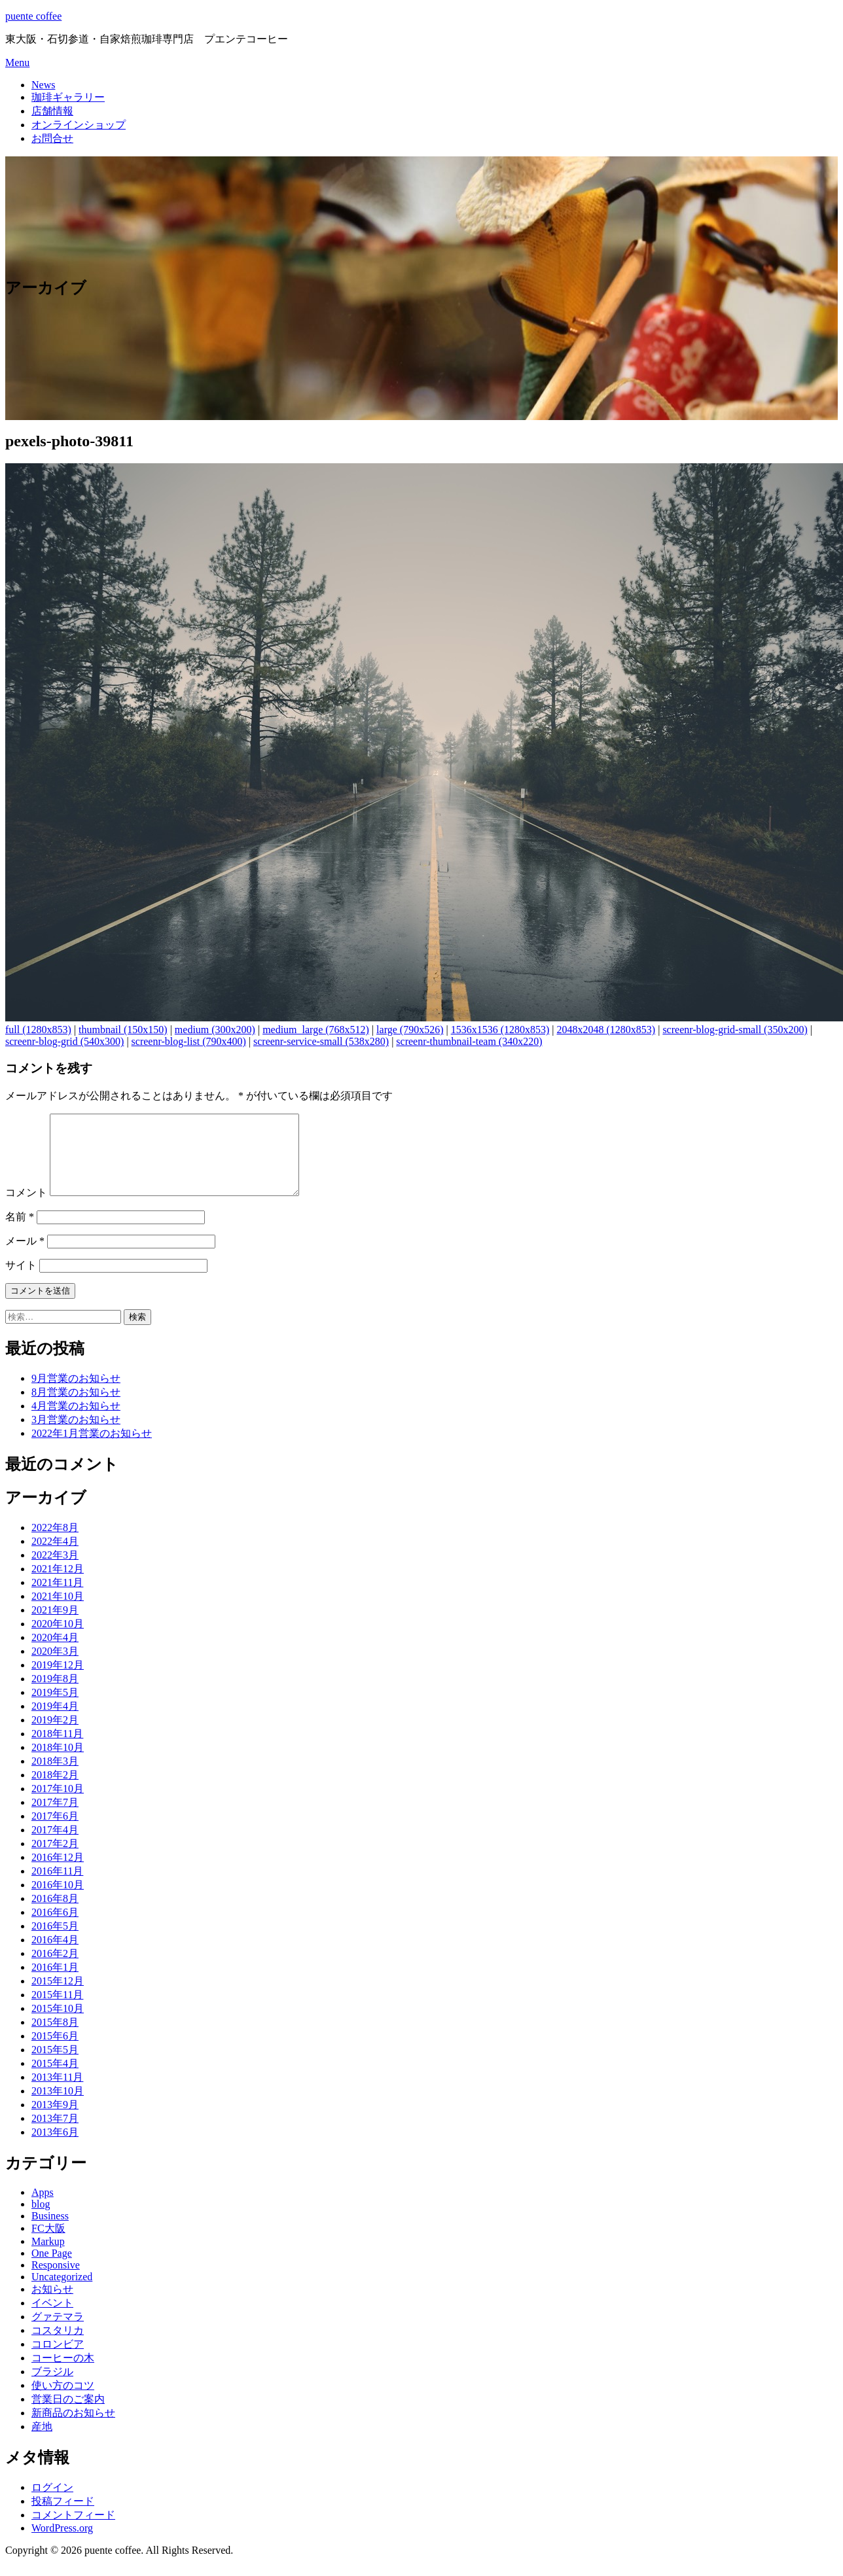 The image size is (843, 2576). I want to click on 2016年4月, so click(55, 1955).